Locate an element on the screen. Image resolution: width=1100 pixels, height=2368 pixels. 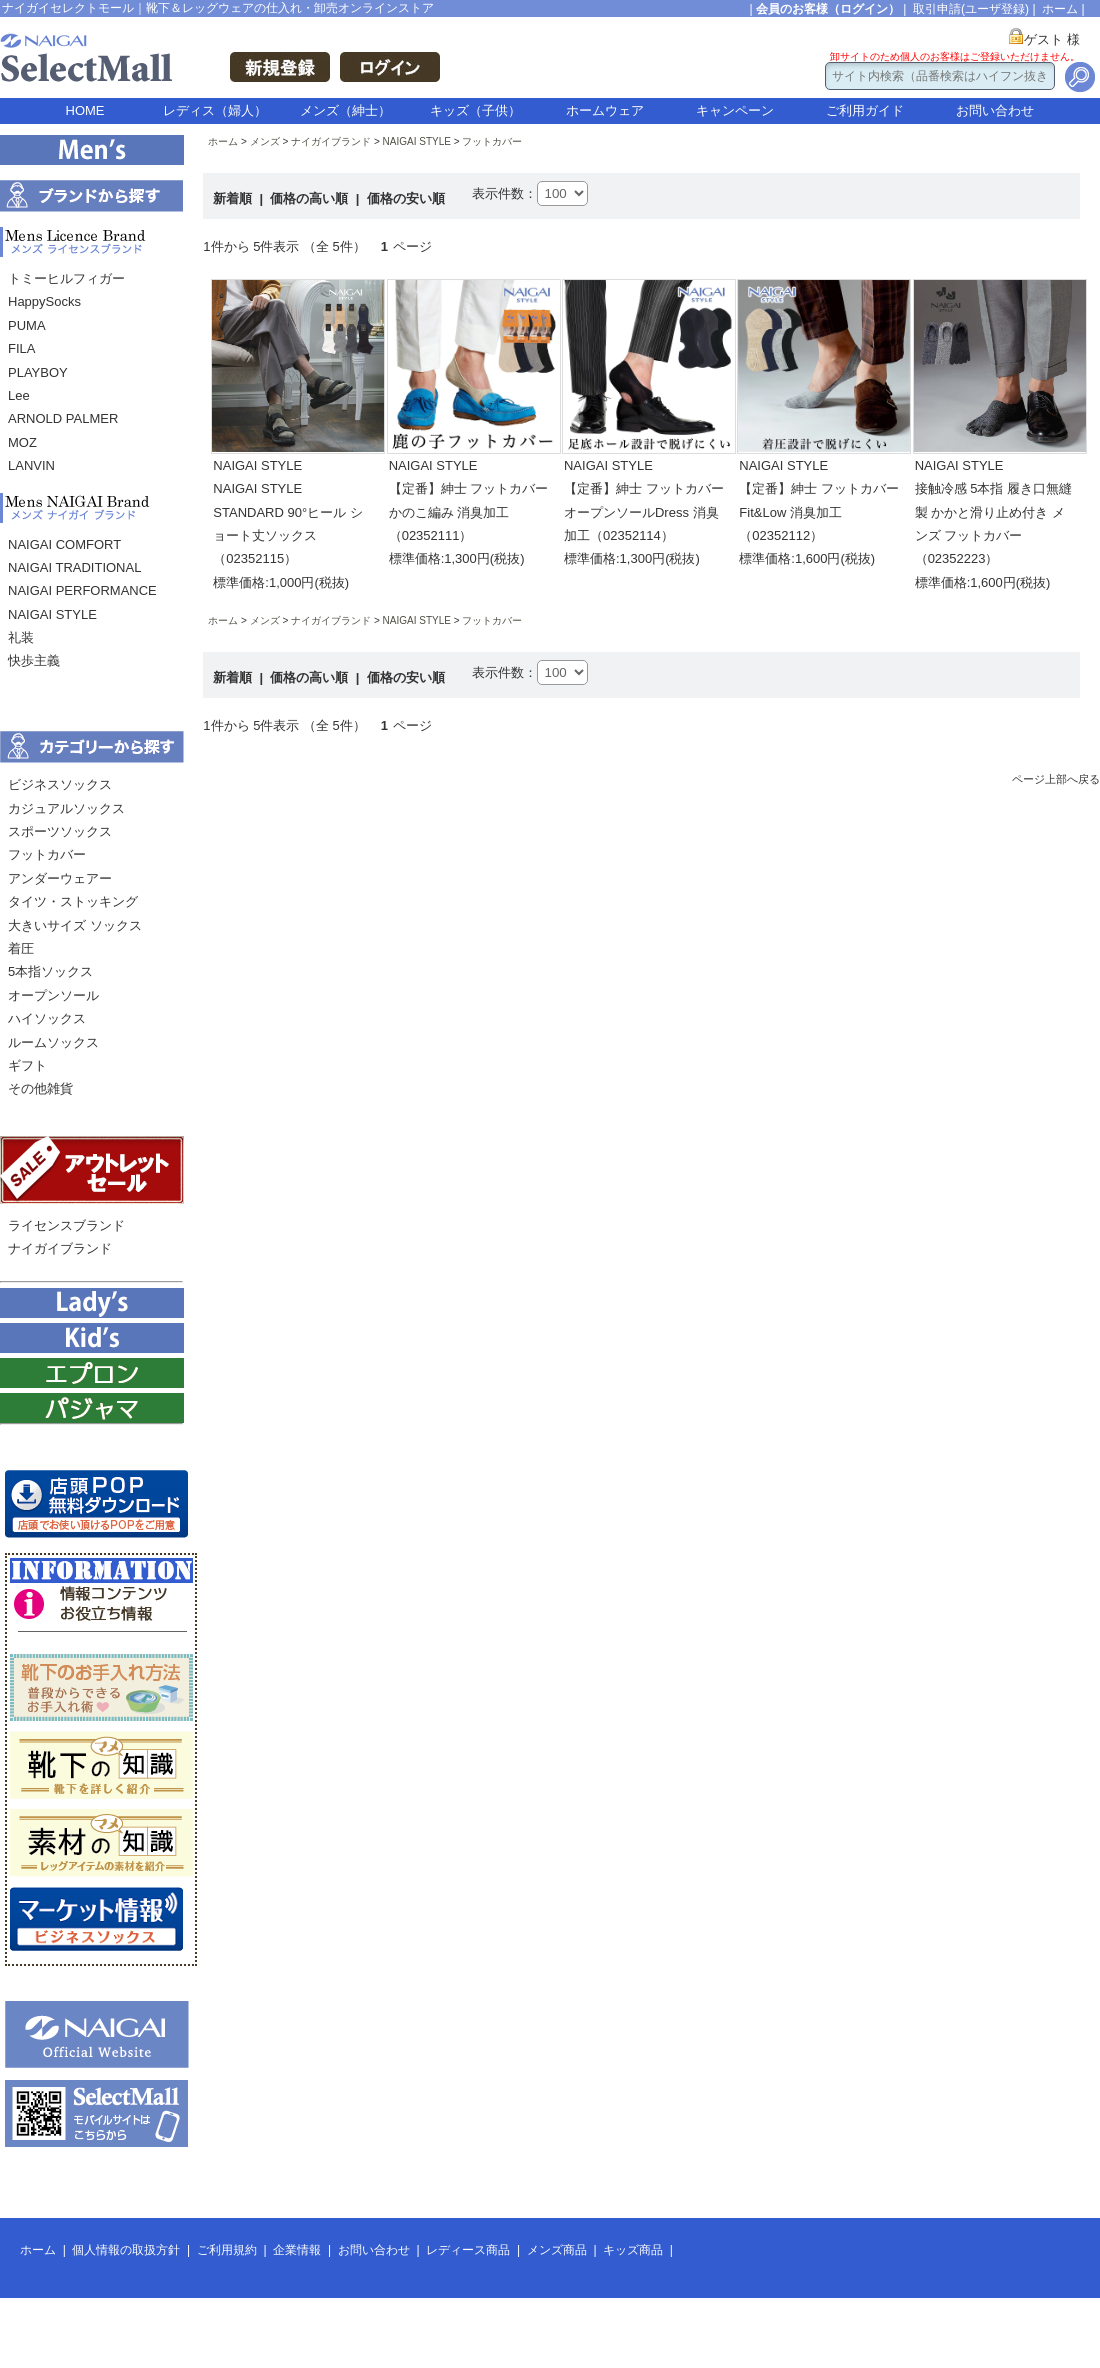
LANVIN is located at coordinates (31, 465).